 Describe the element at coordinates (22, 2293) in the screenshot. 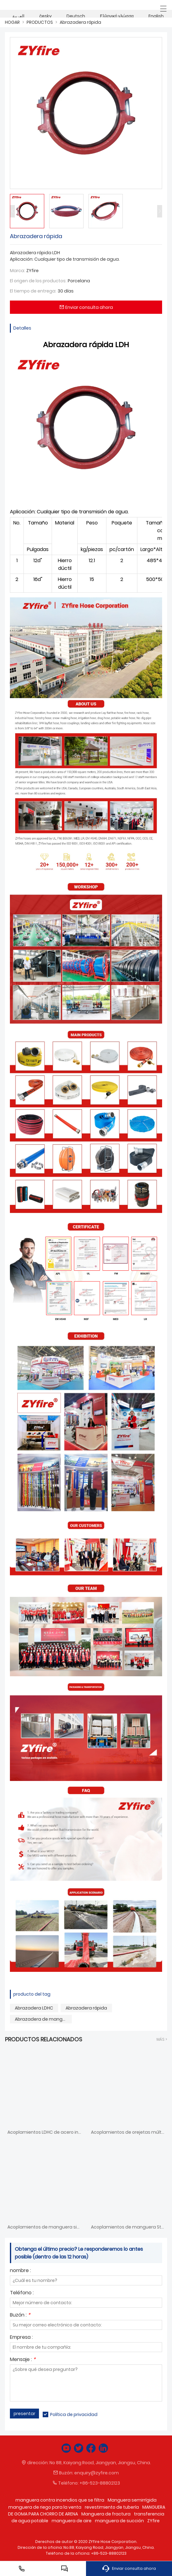

I see `Teléfono :` at that location.